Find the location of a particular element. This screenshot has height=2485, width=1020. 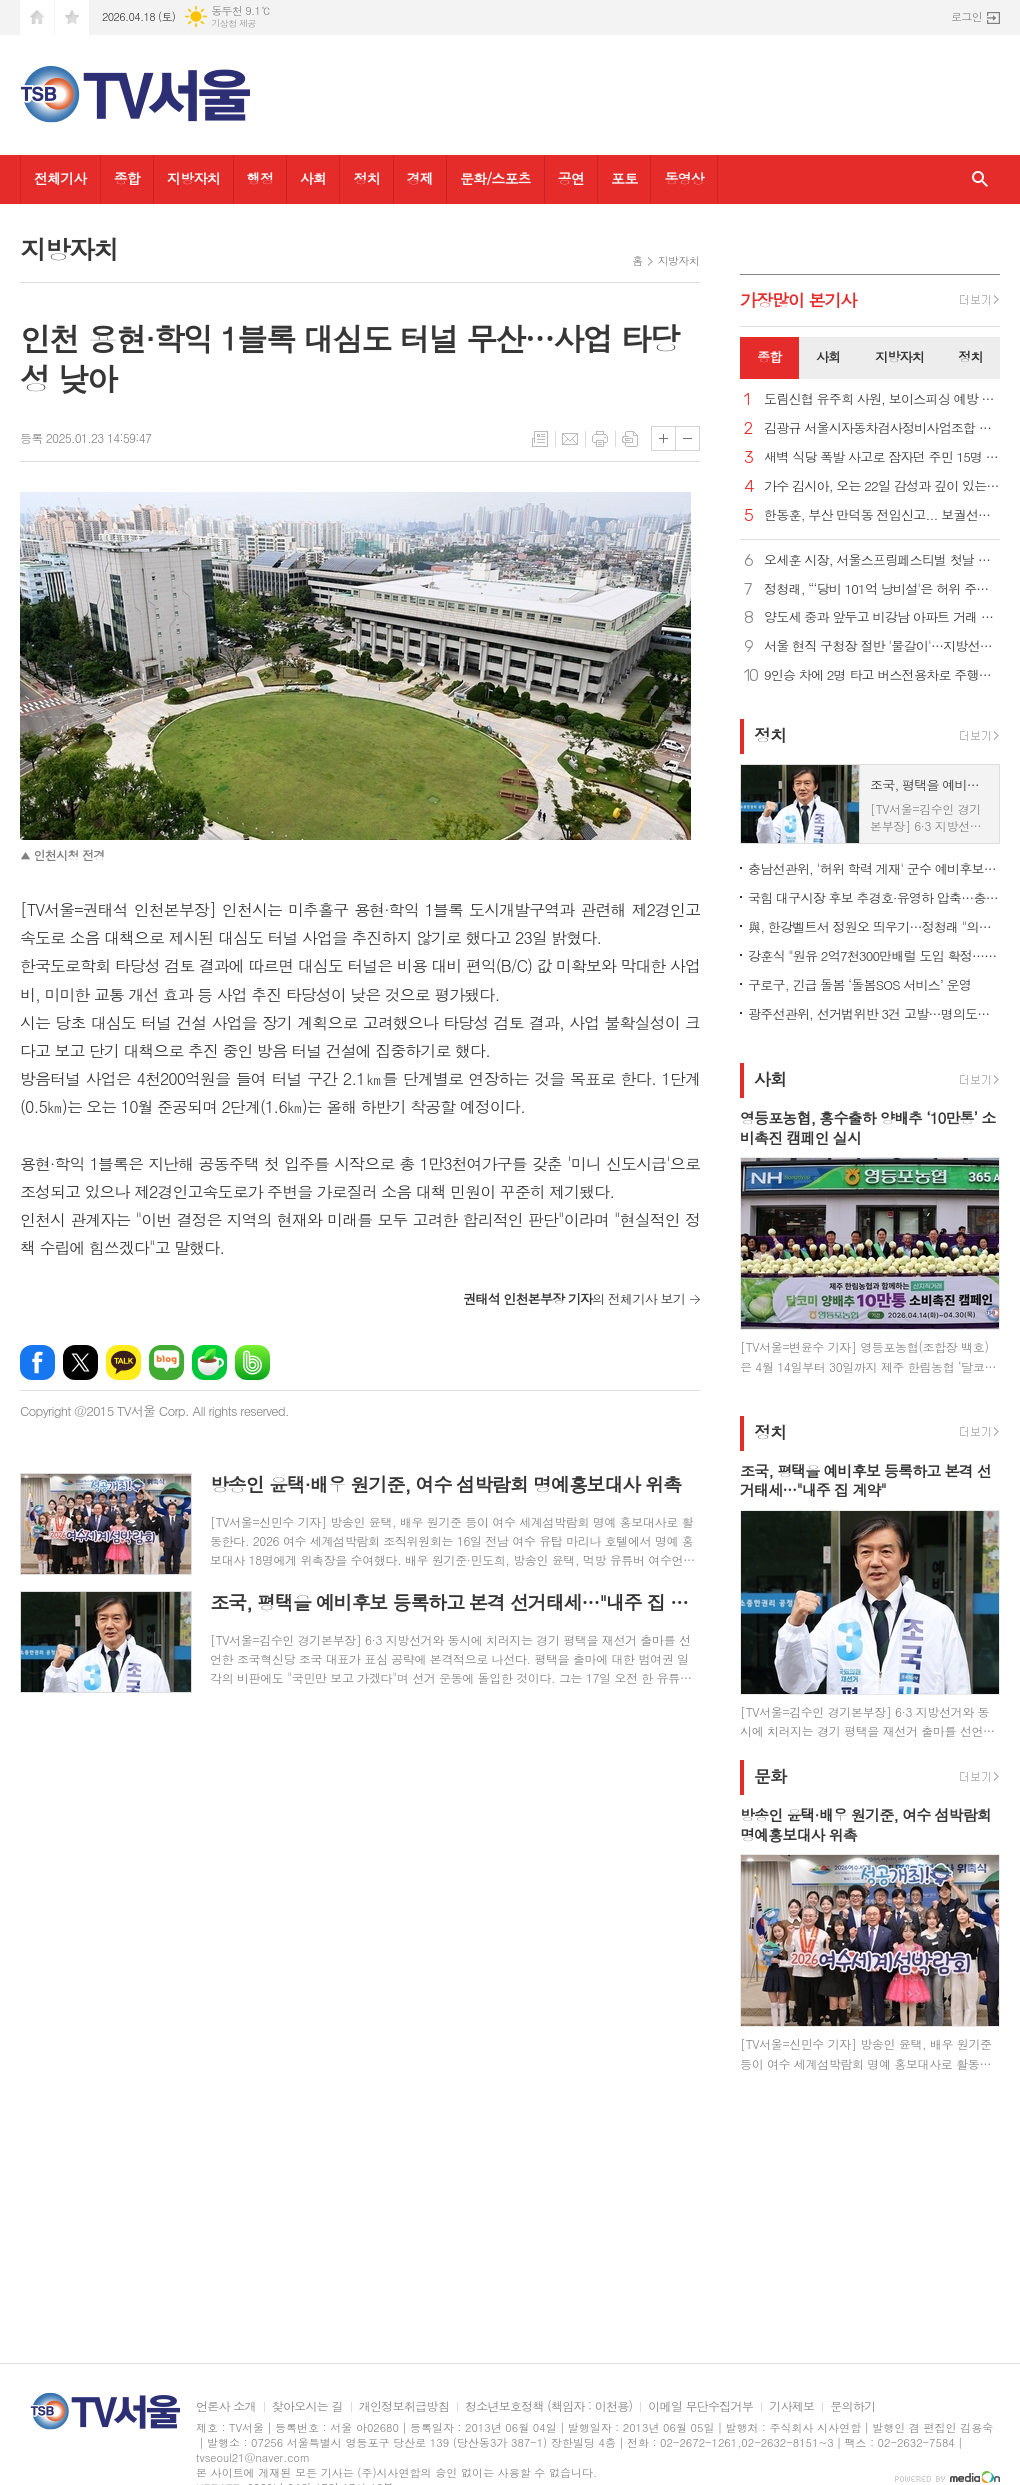

지방자치 [presentation] is located at coordinates (899, 356).